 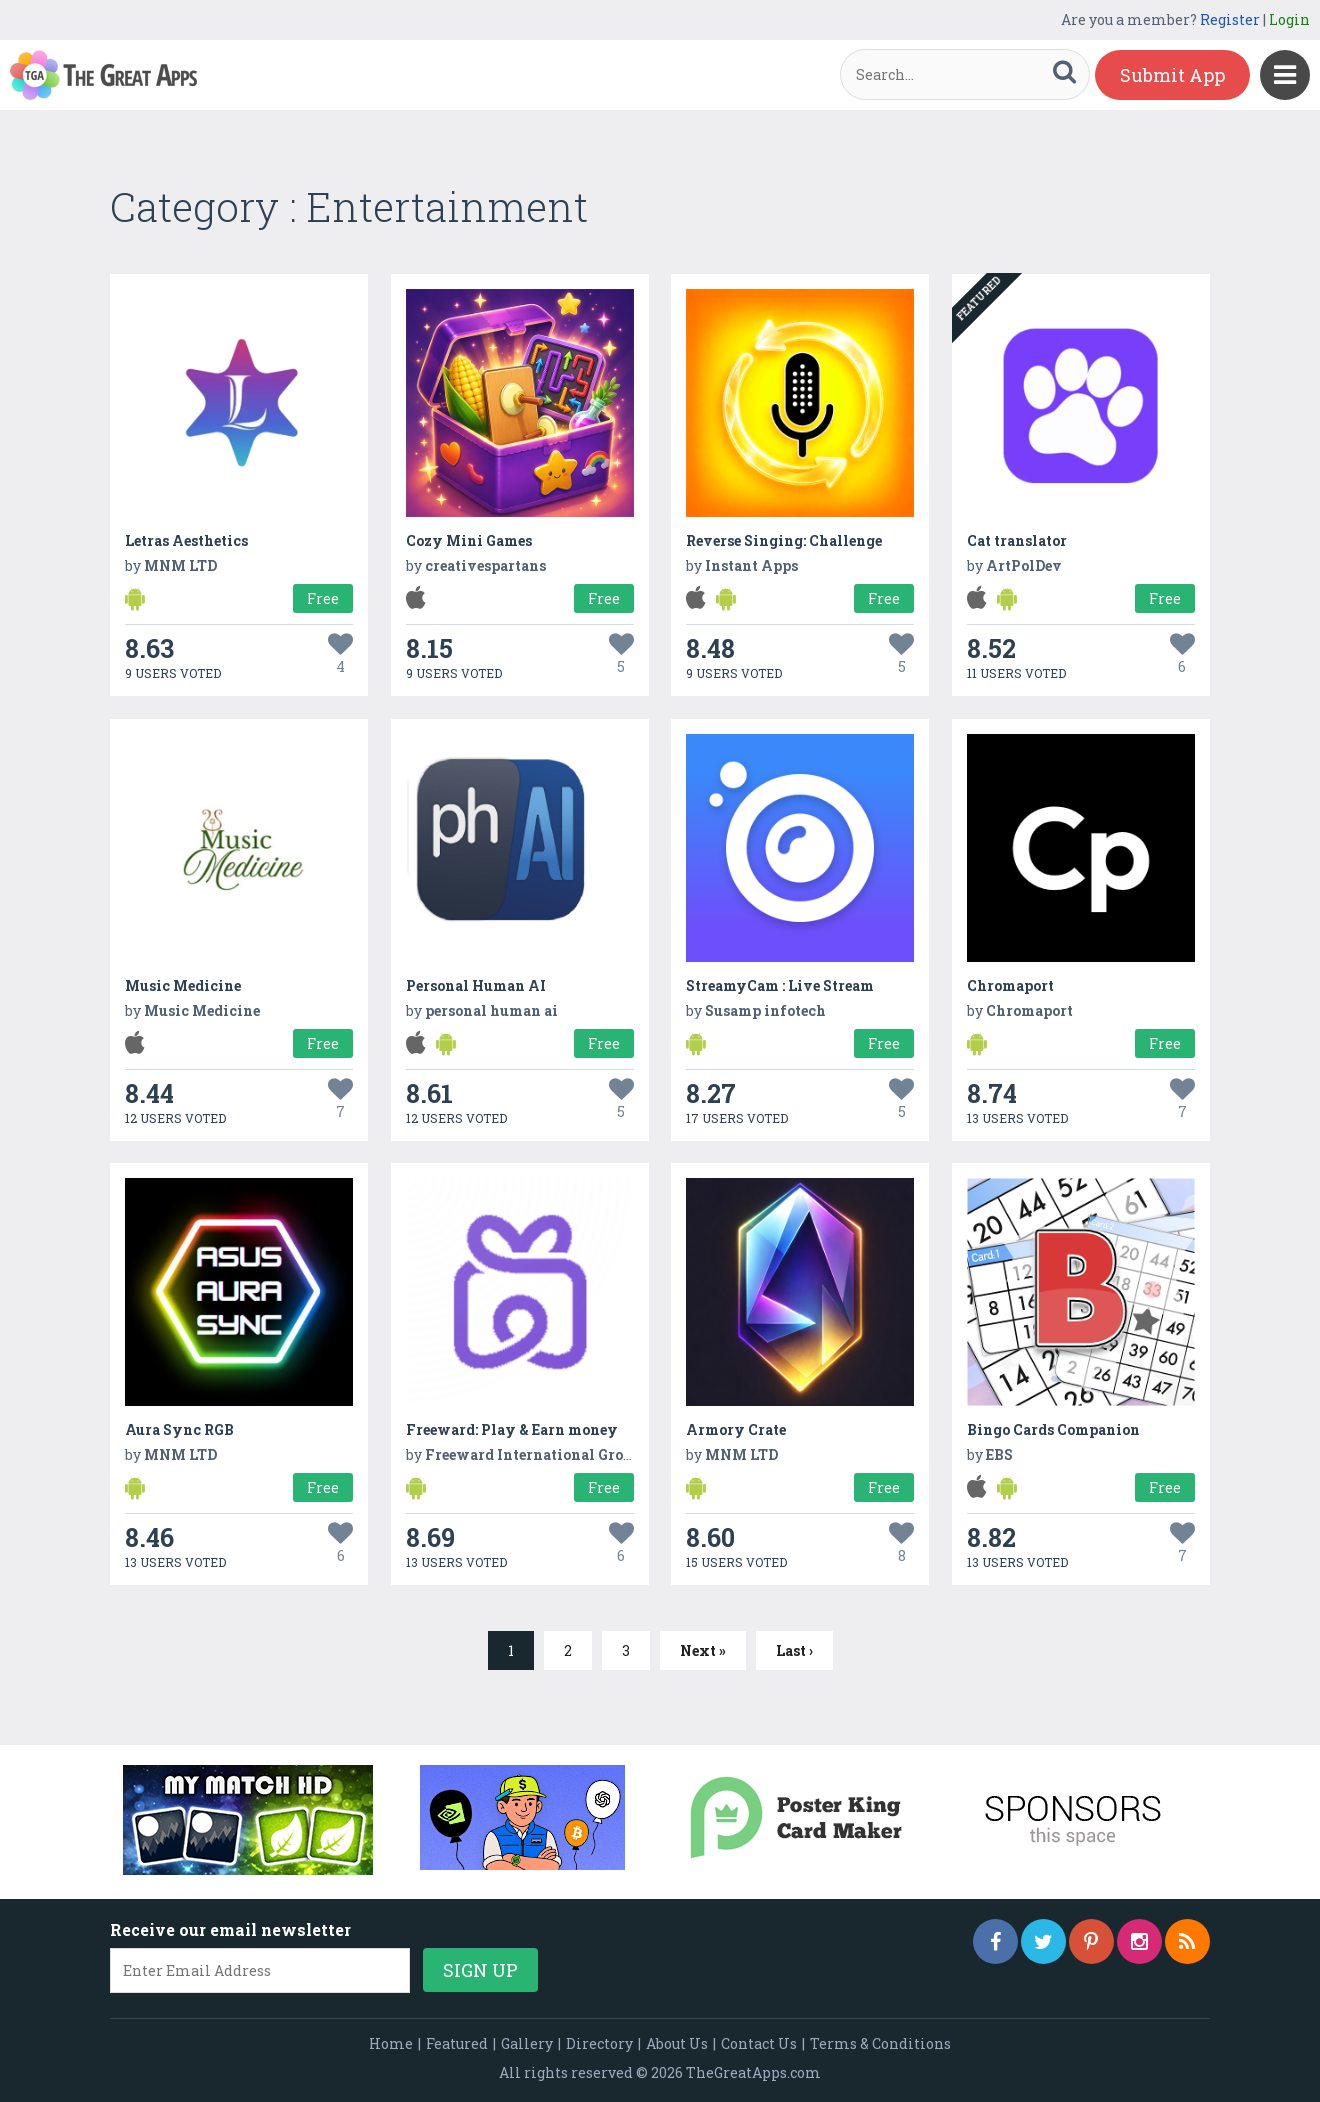 What do you see at coordinates (183, 985) in the screenshot?
I see `Music Medicine` at bounding box center [183, 985].